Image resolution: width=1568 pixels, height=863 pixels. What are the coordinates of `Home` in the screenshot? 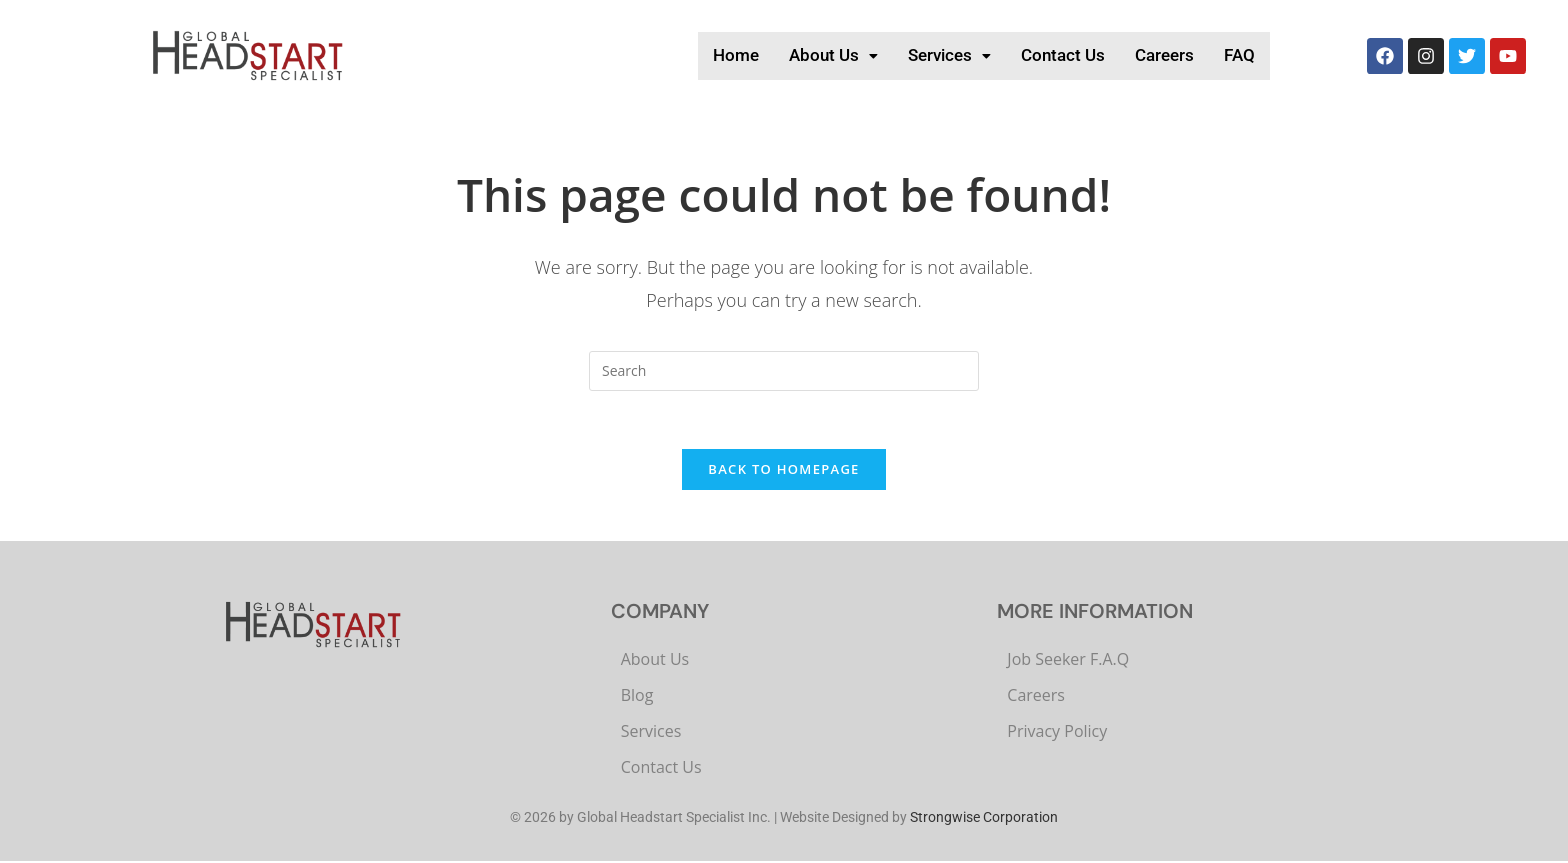 It's located at (660, 55).